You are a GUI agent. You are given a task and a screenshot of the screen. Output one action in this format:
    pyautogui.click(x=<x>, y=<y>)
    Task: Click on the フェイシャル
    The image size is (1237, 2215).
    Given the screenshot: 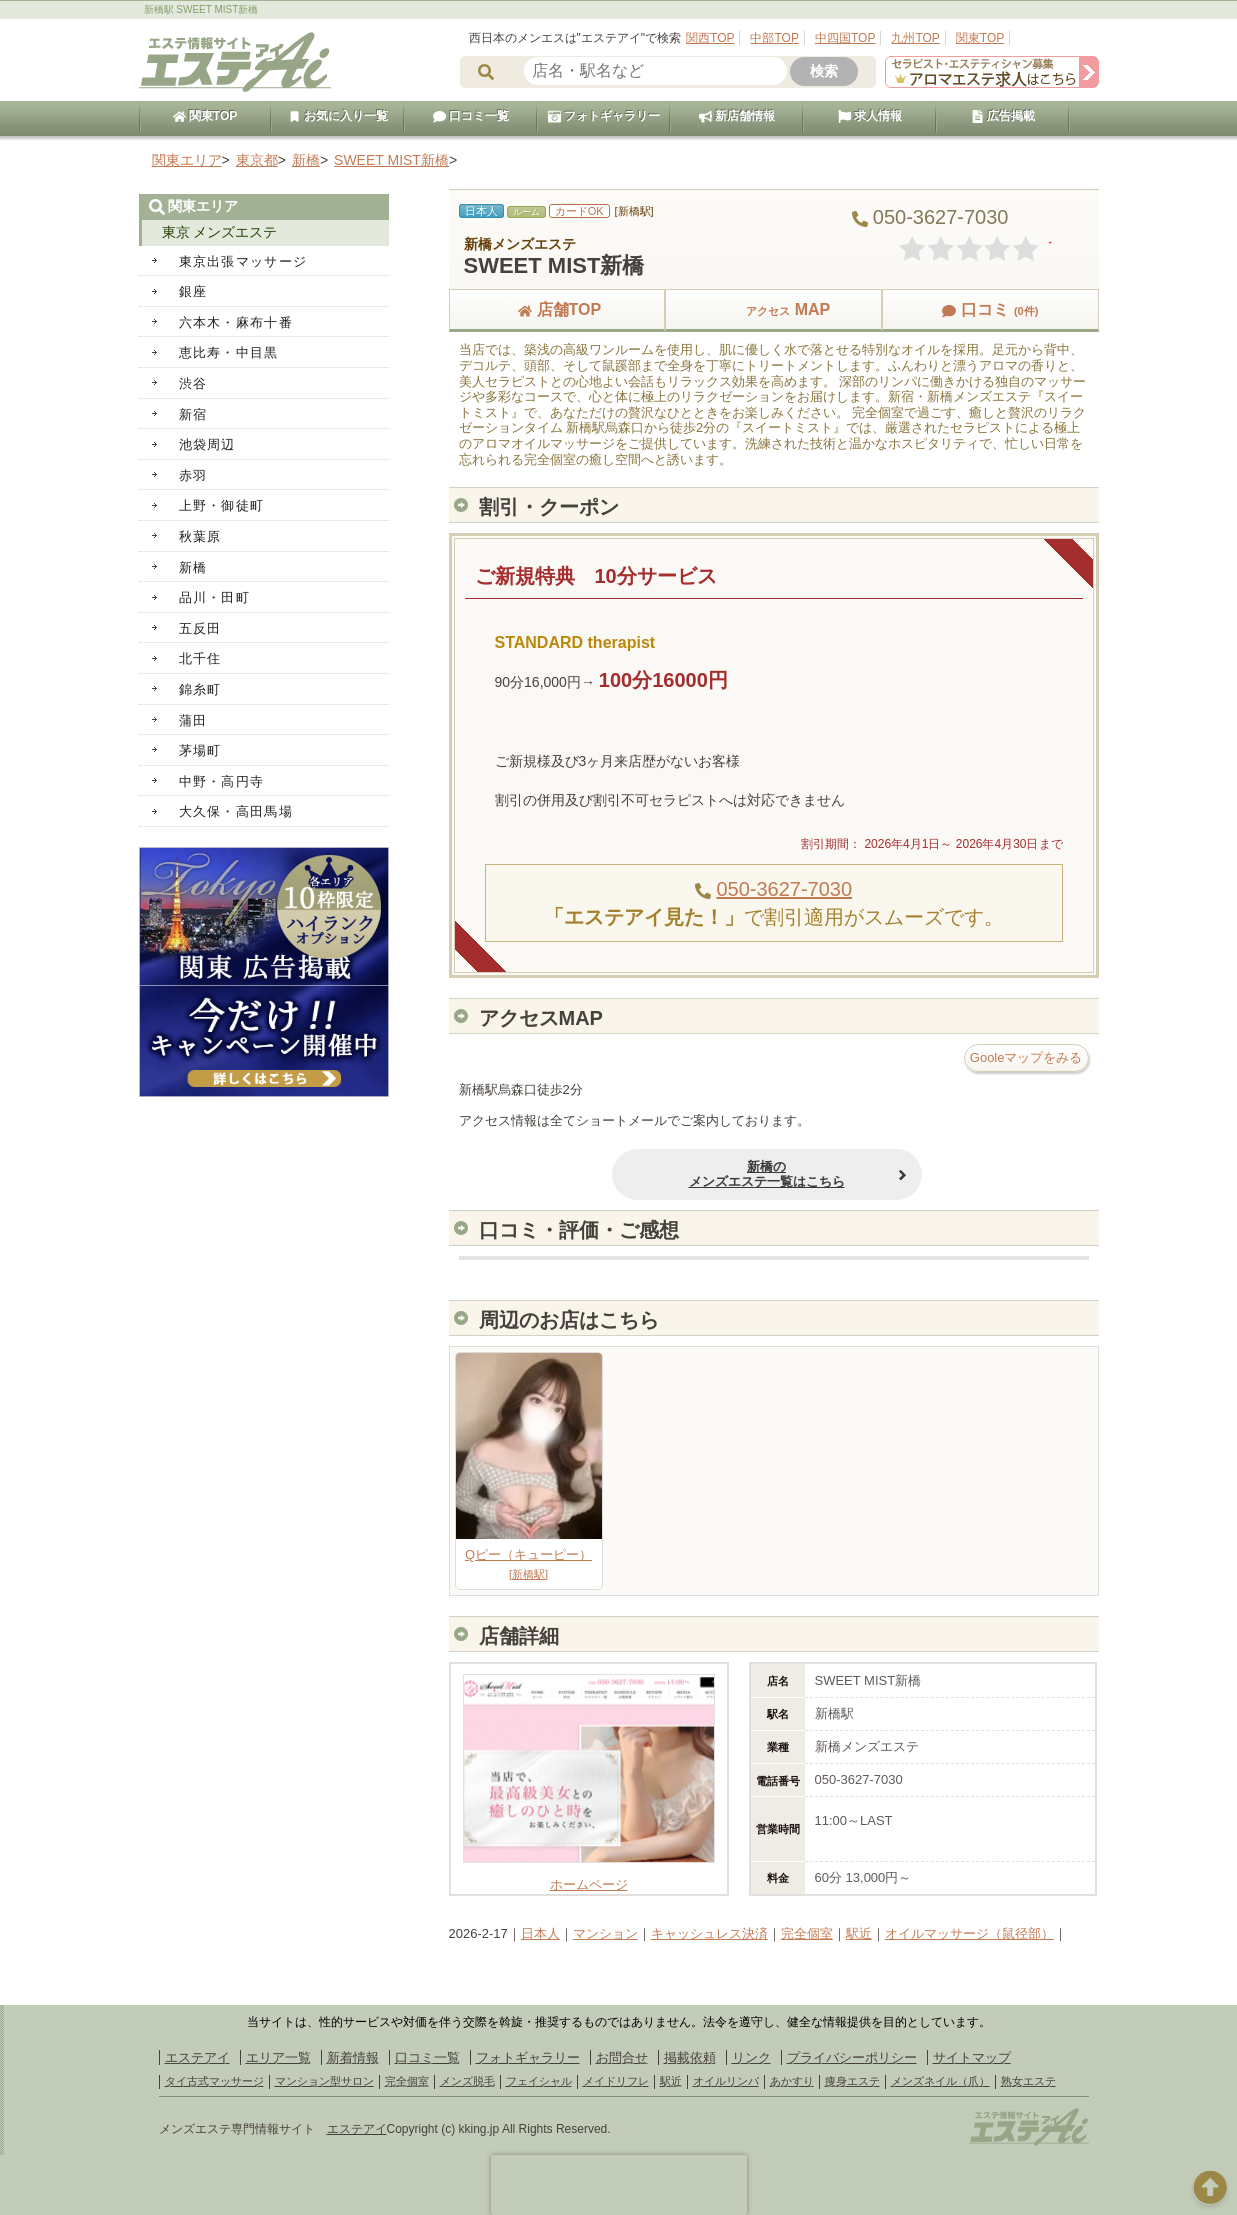 What is the action you would take?
    pyautogui.click(x=539, y=2081)
    